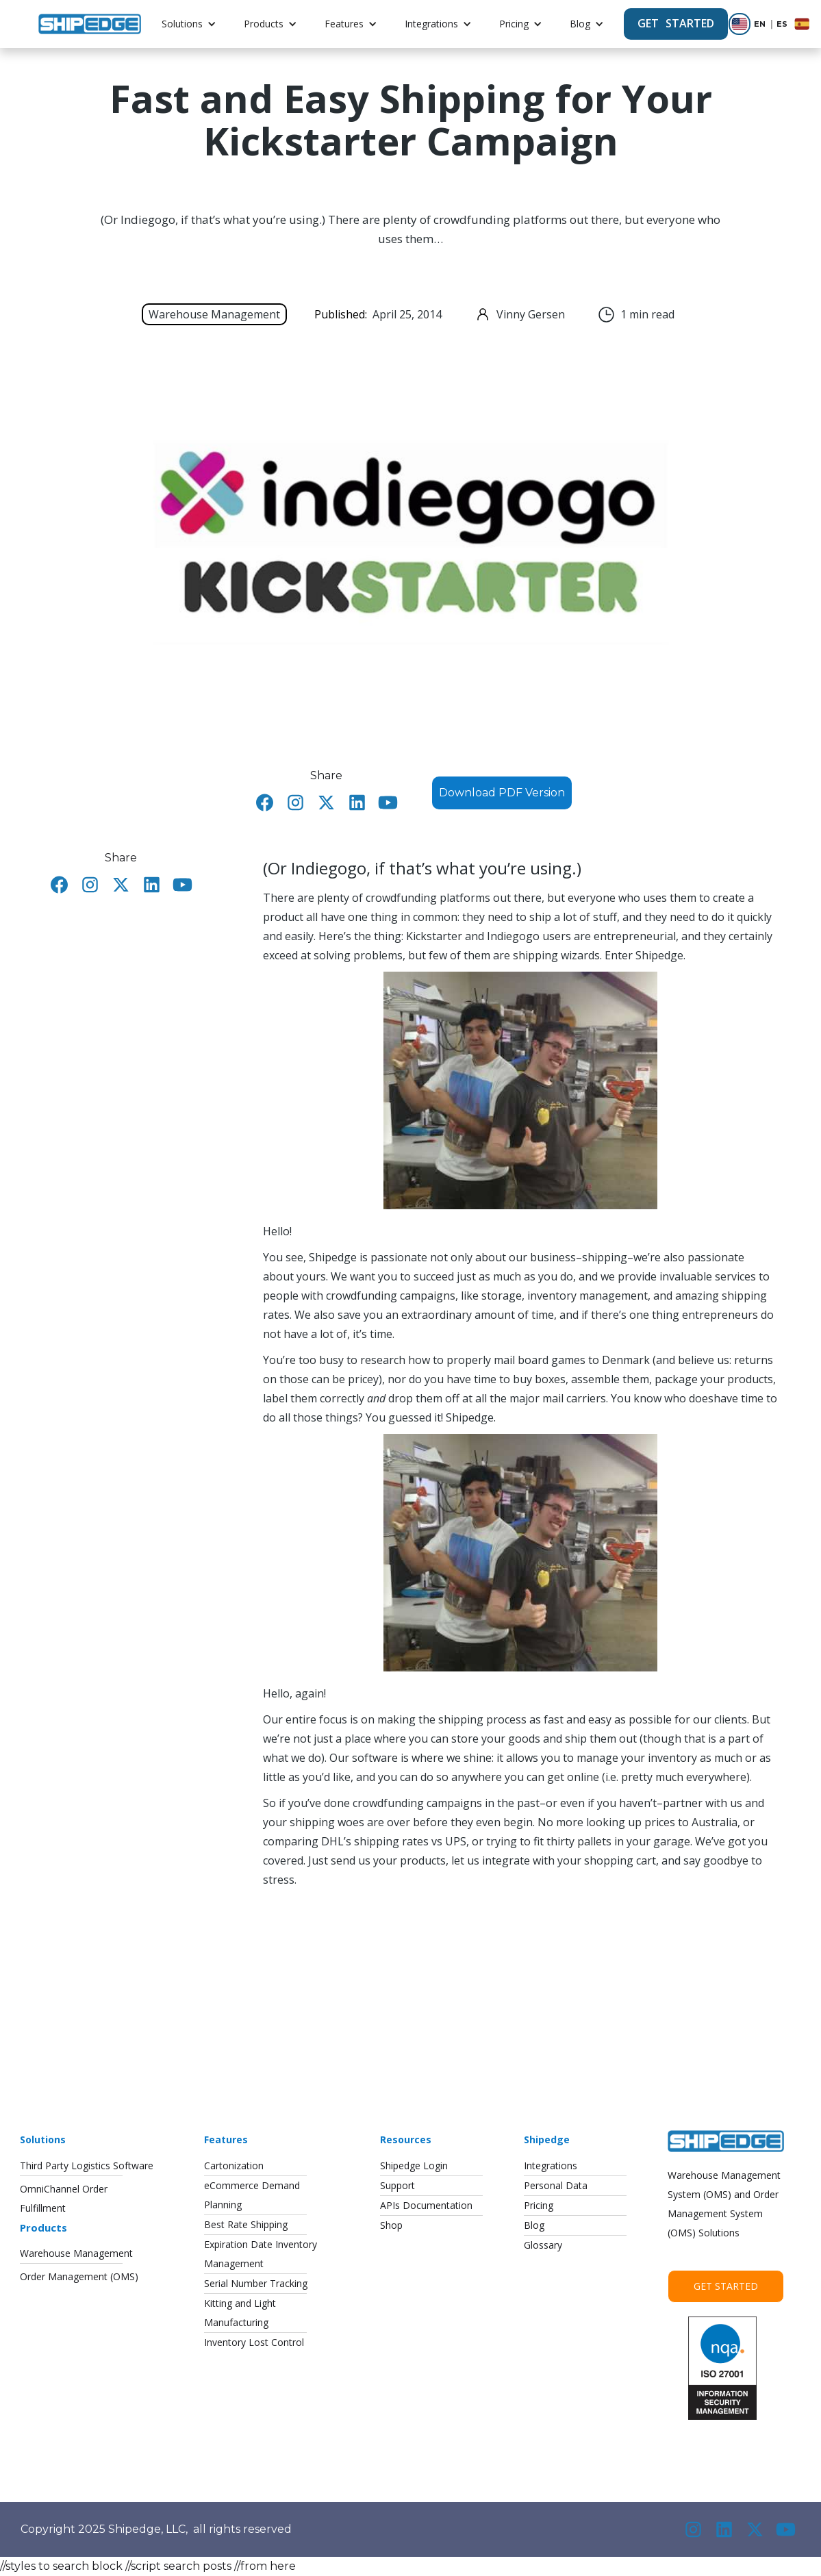 The width and height of the screenshot is (821, 2576). I want to click on Expiration Date InventoryManagement, so click(260, 2254).